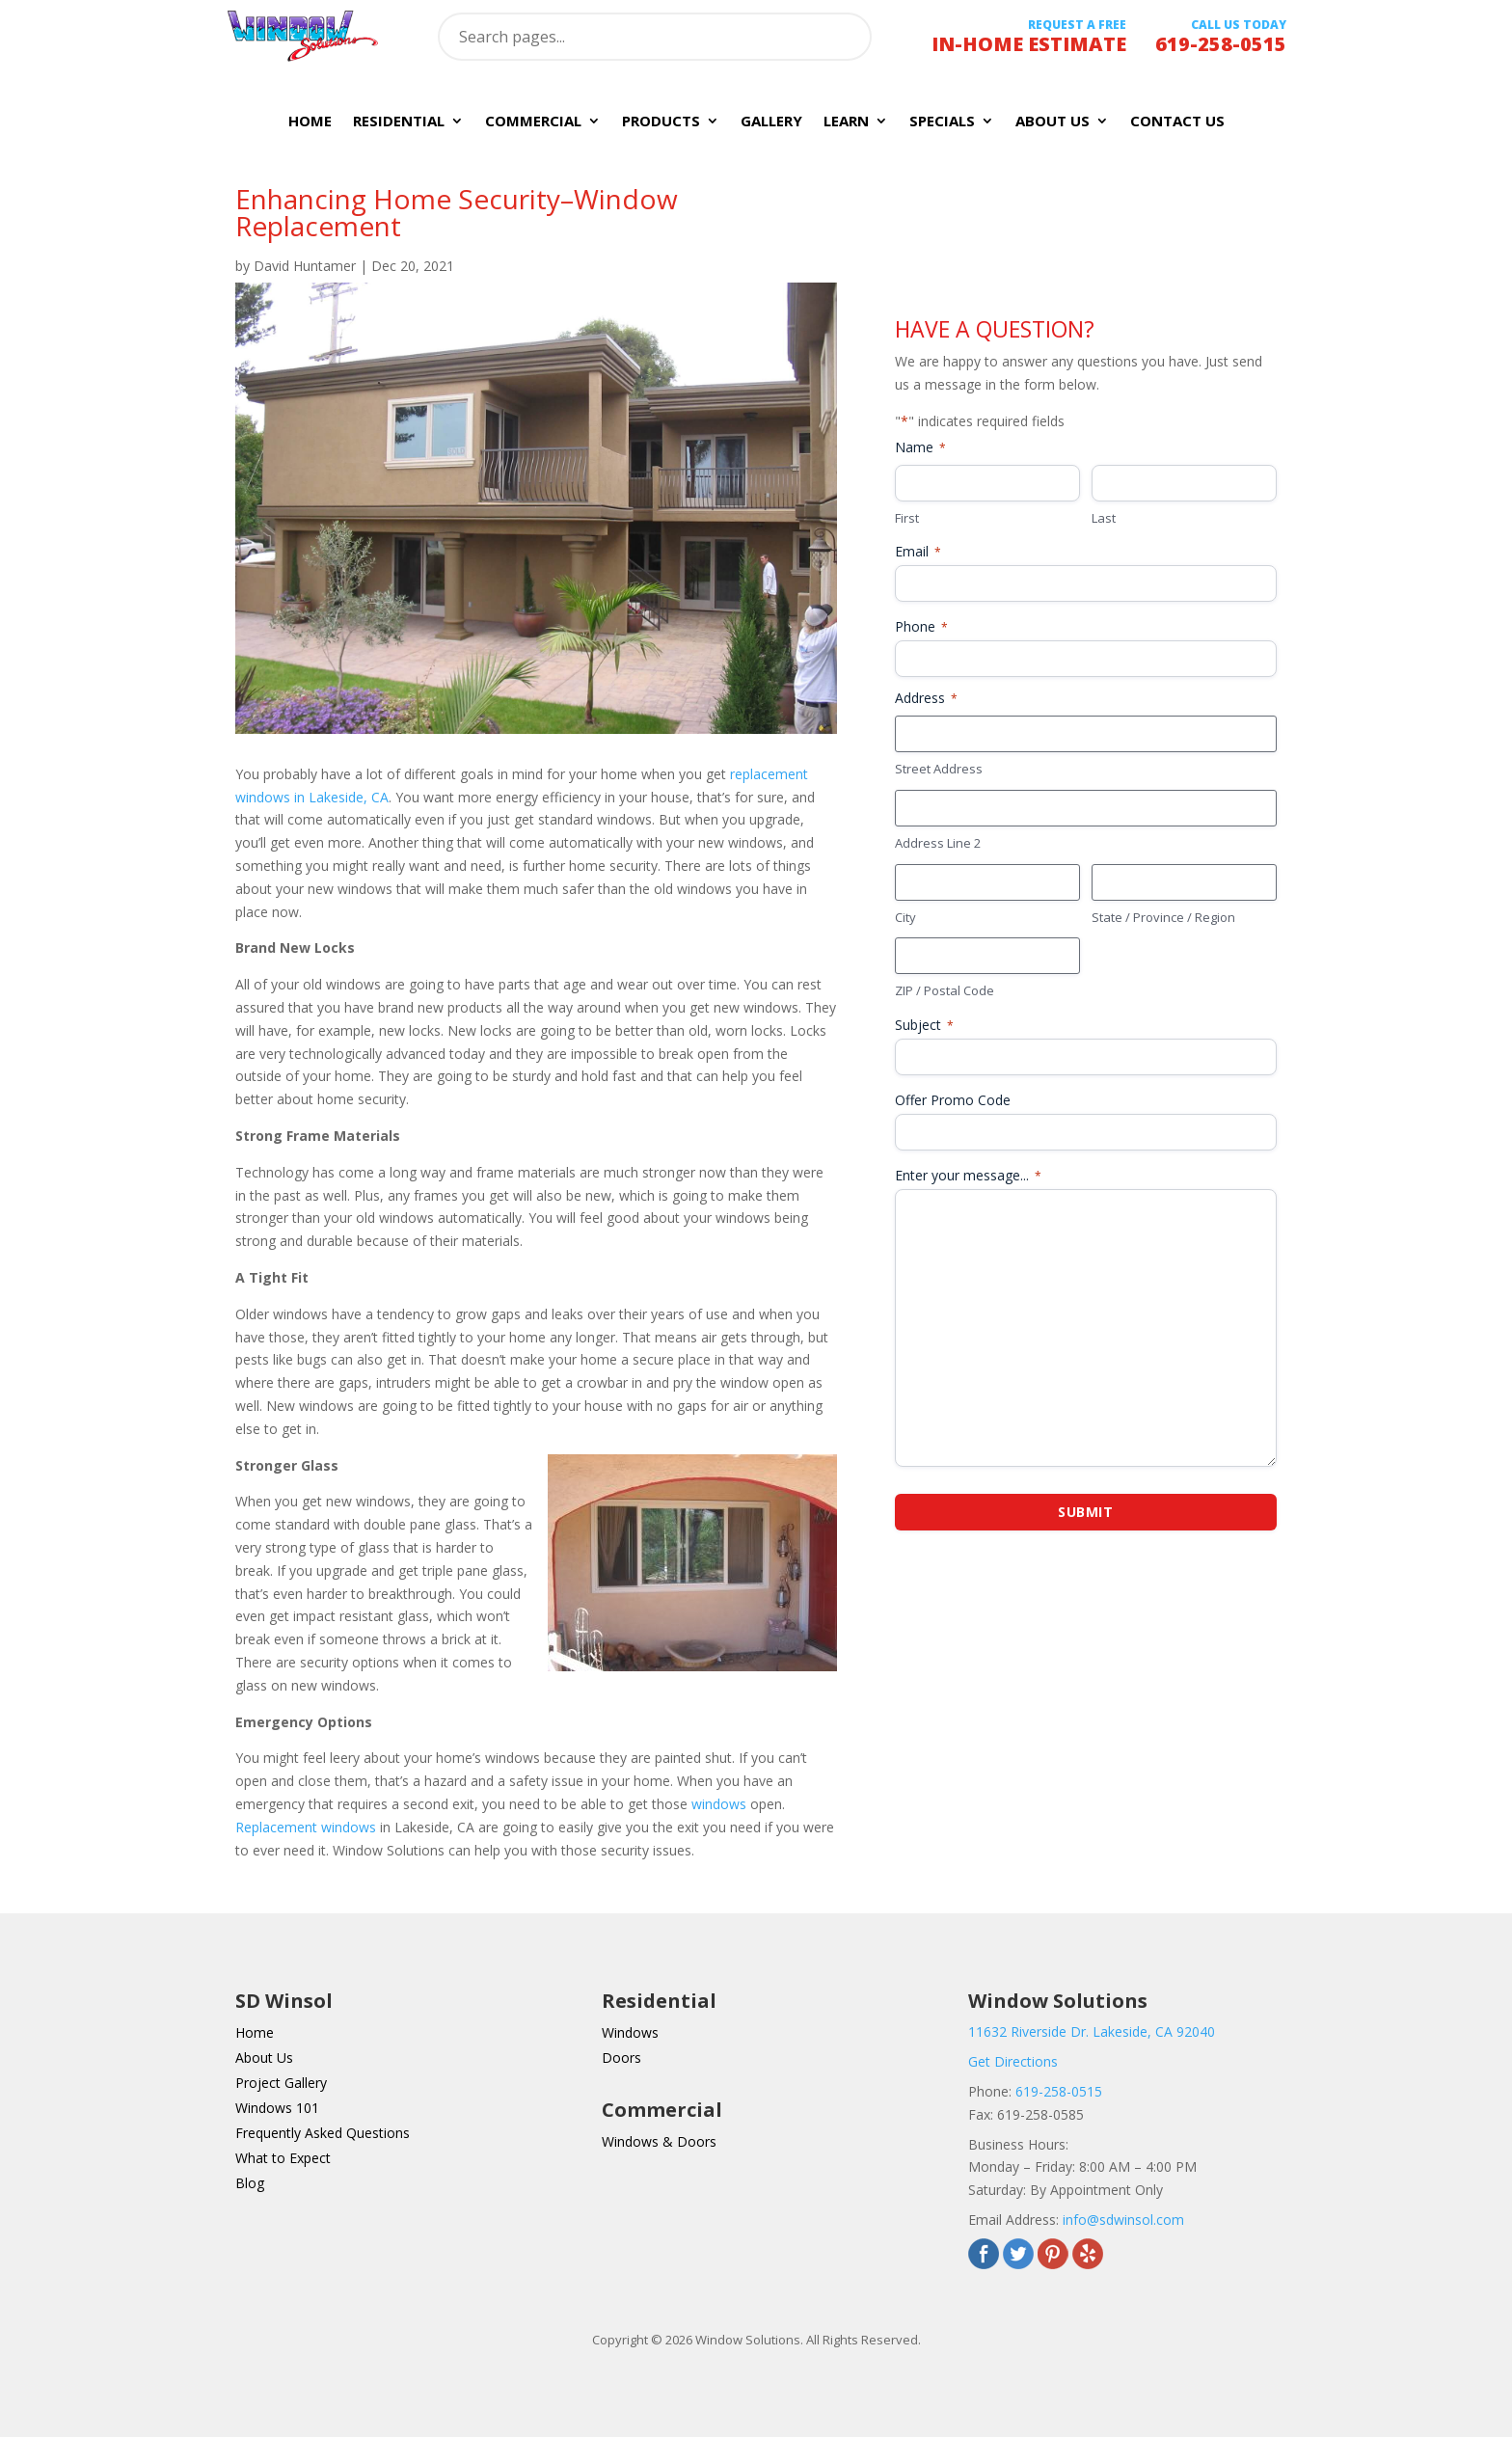 The height and width of the screenshot is (2437, 1512). Describe the element at coordinates (953, 1100) in the screenshot. I see `Offer Promo Code` at that location.